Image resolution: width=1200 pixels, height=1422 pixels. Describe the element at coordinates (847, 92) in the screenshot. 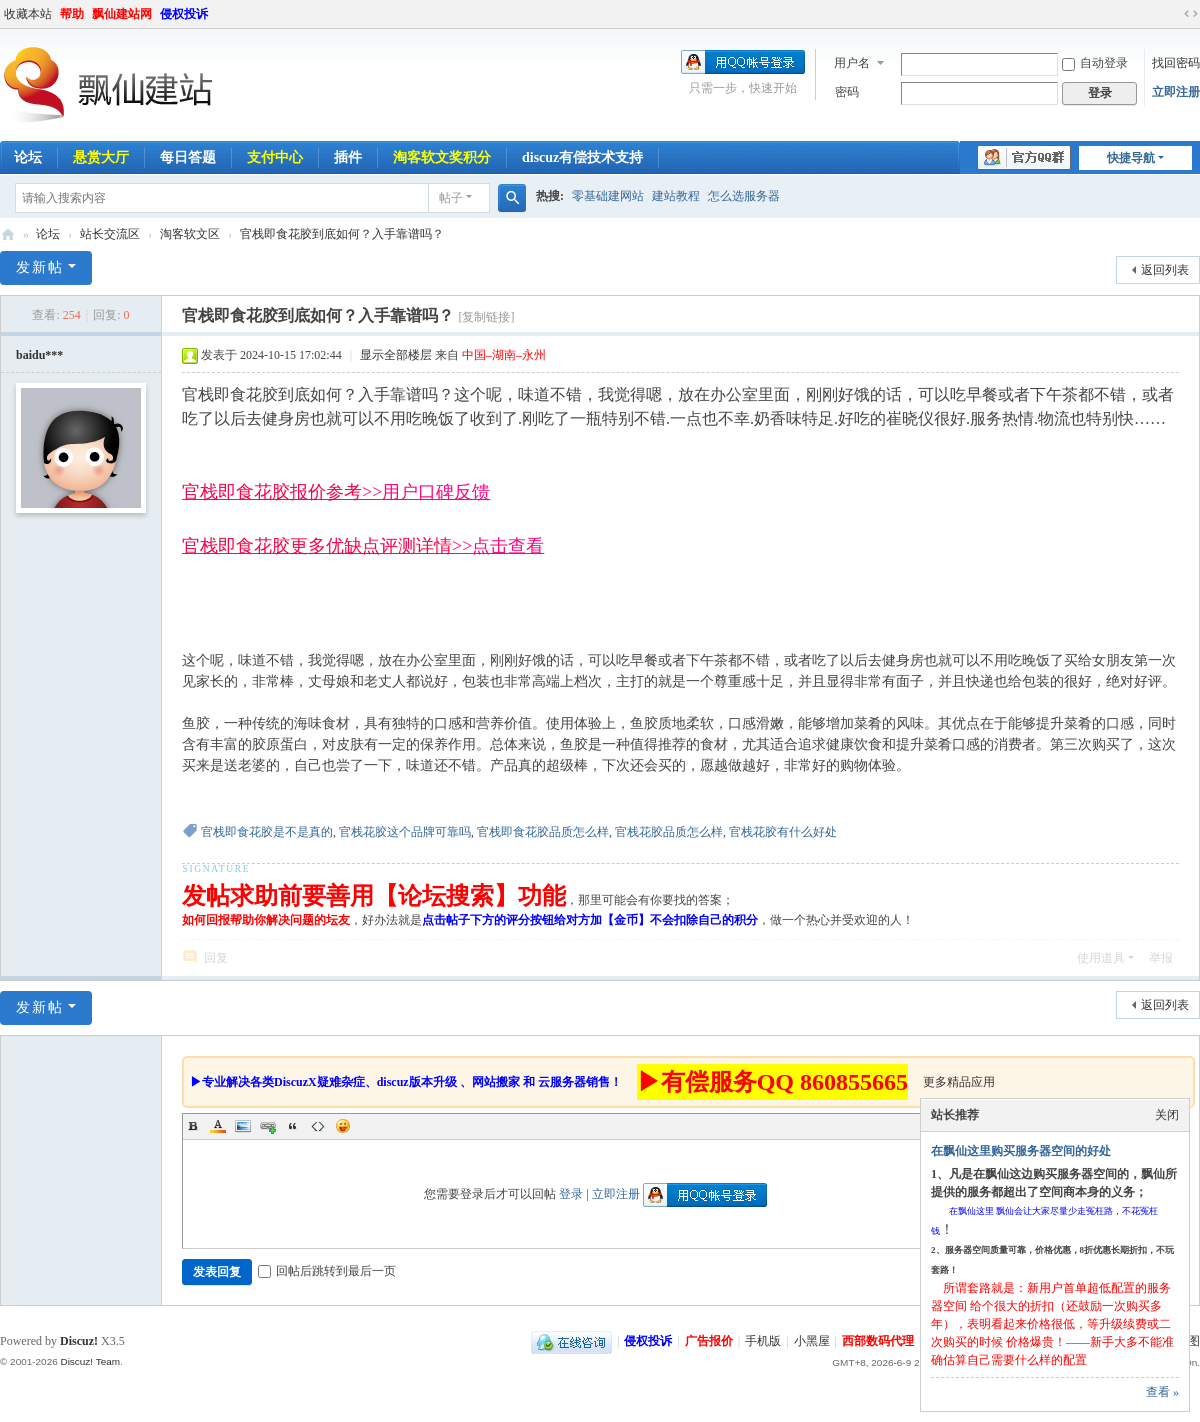

I see `密码` at that location.